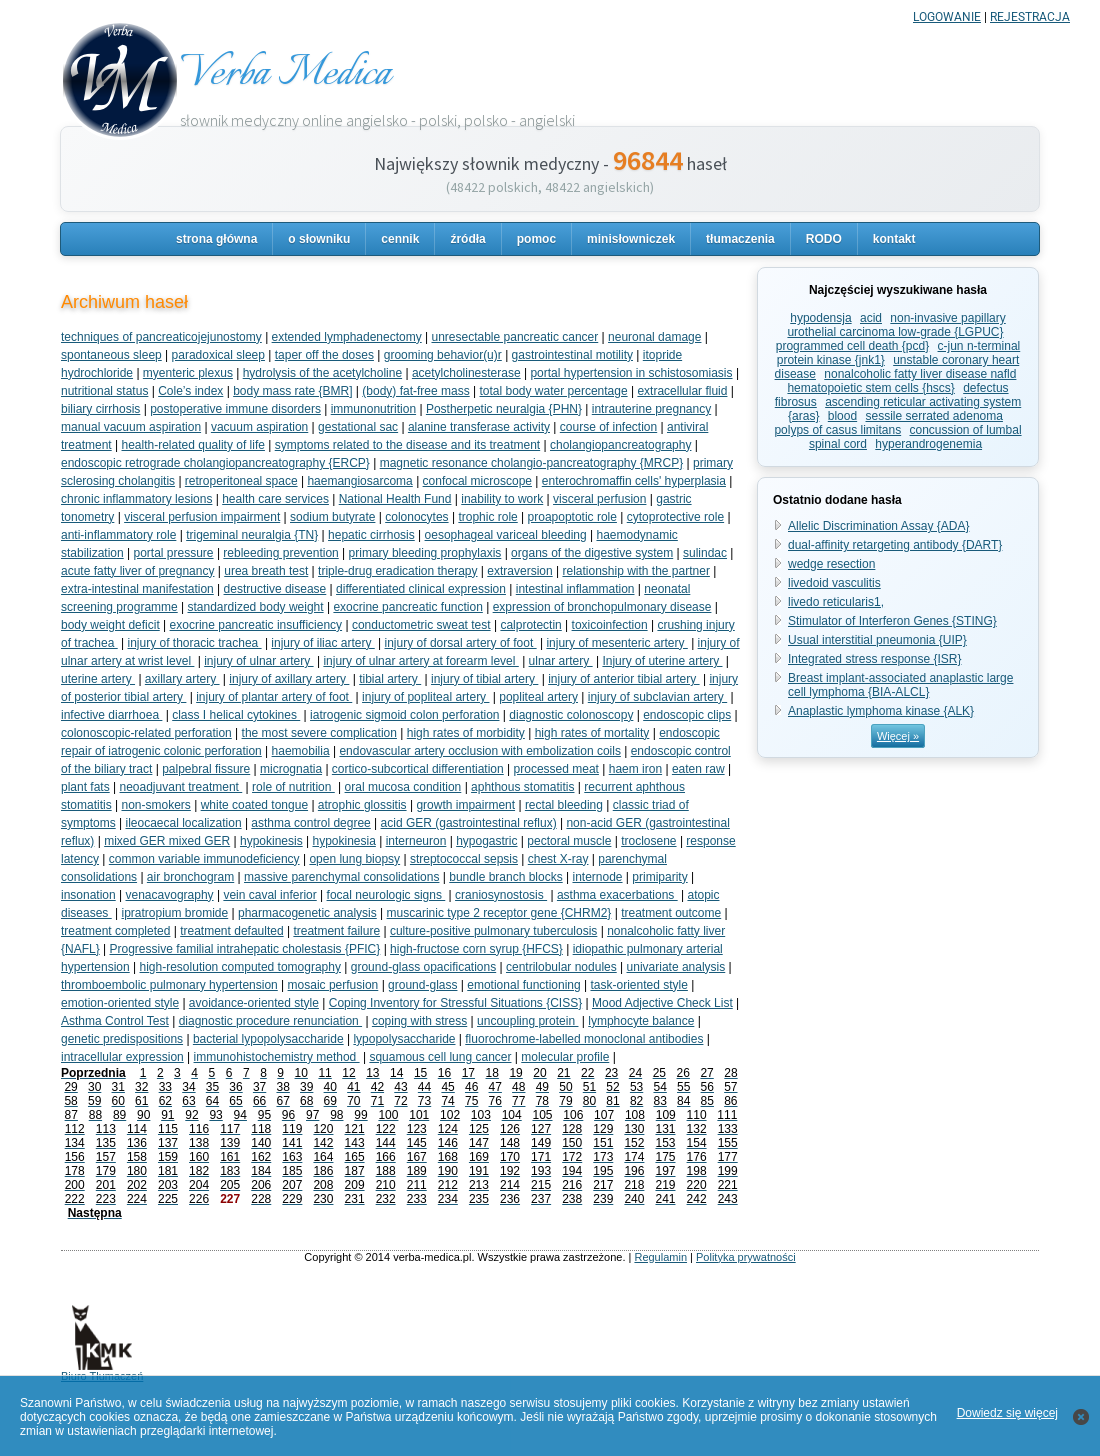 The width and height of the screenshot is (1100, 1456). I want to click on high-resolution computed tomography, so click(240, 967).